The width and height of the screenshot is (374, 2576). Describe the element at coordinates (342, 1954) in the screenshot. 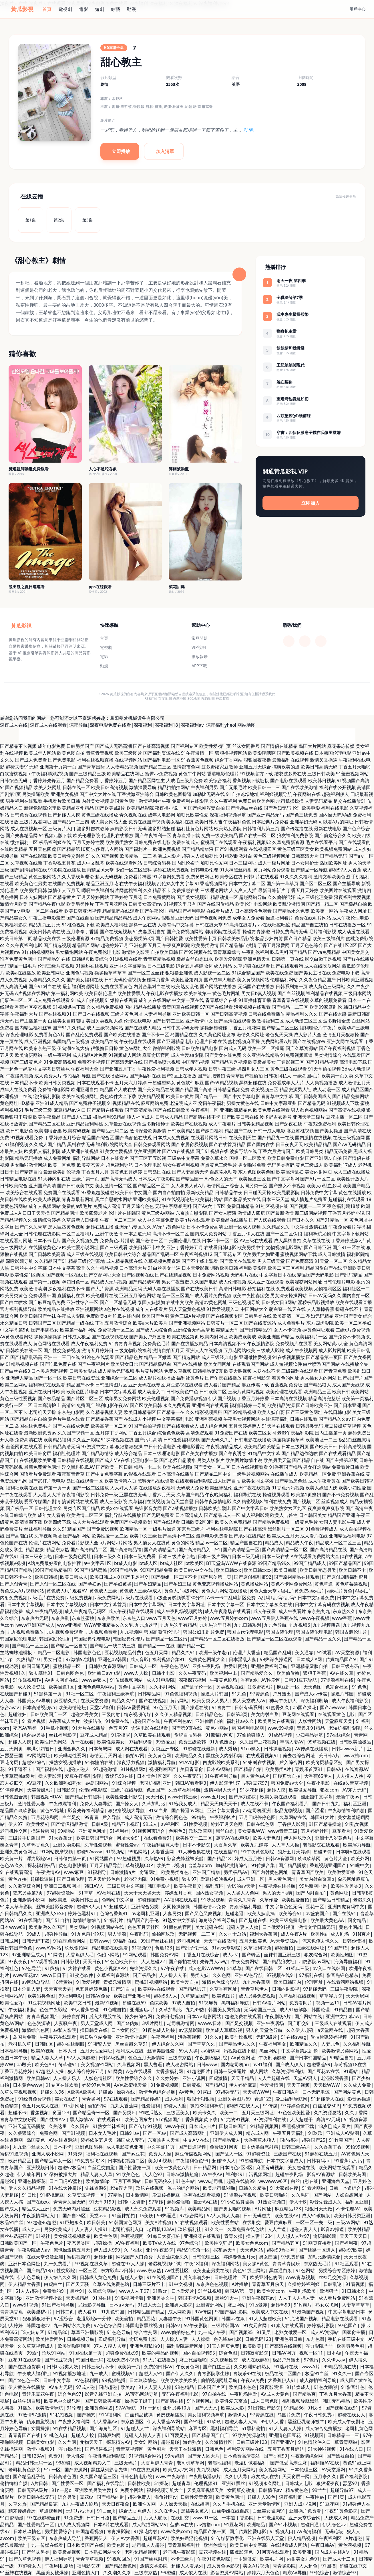

I see `欧美性炮图` at that location.